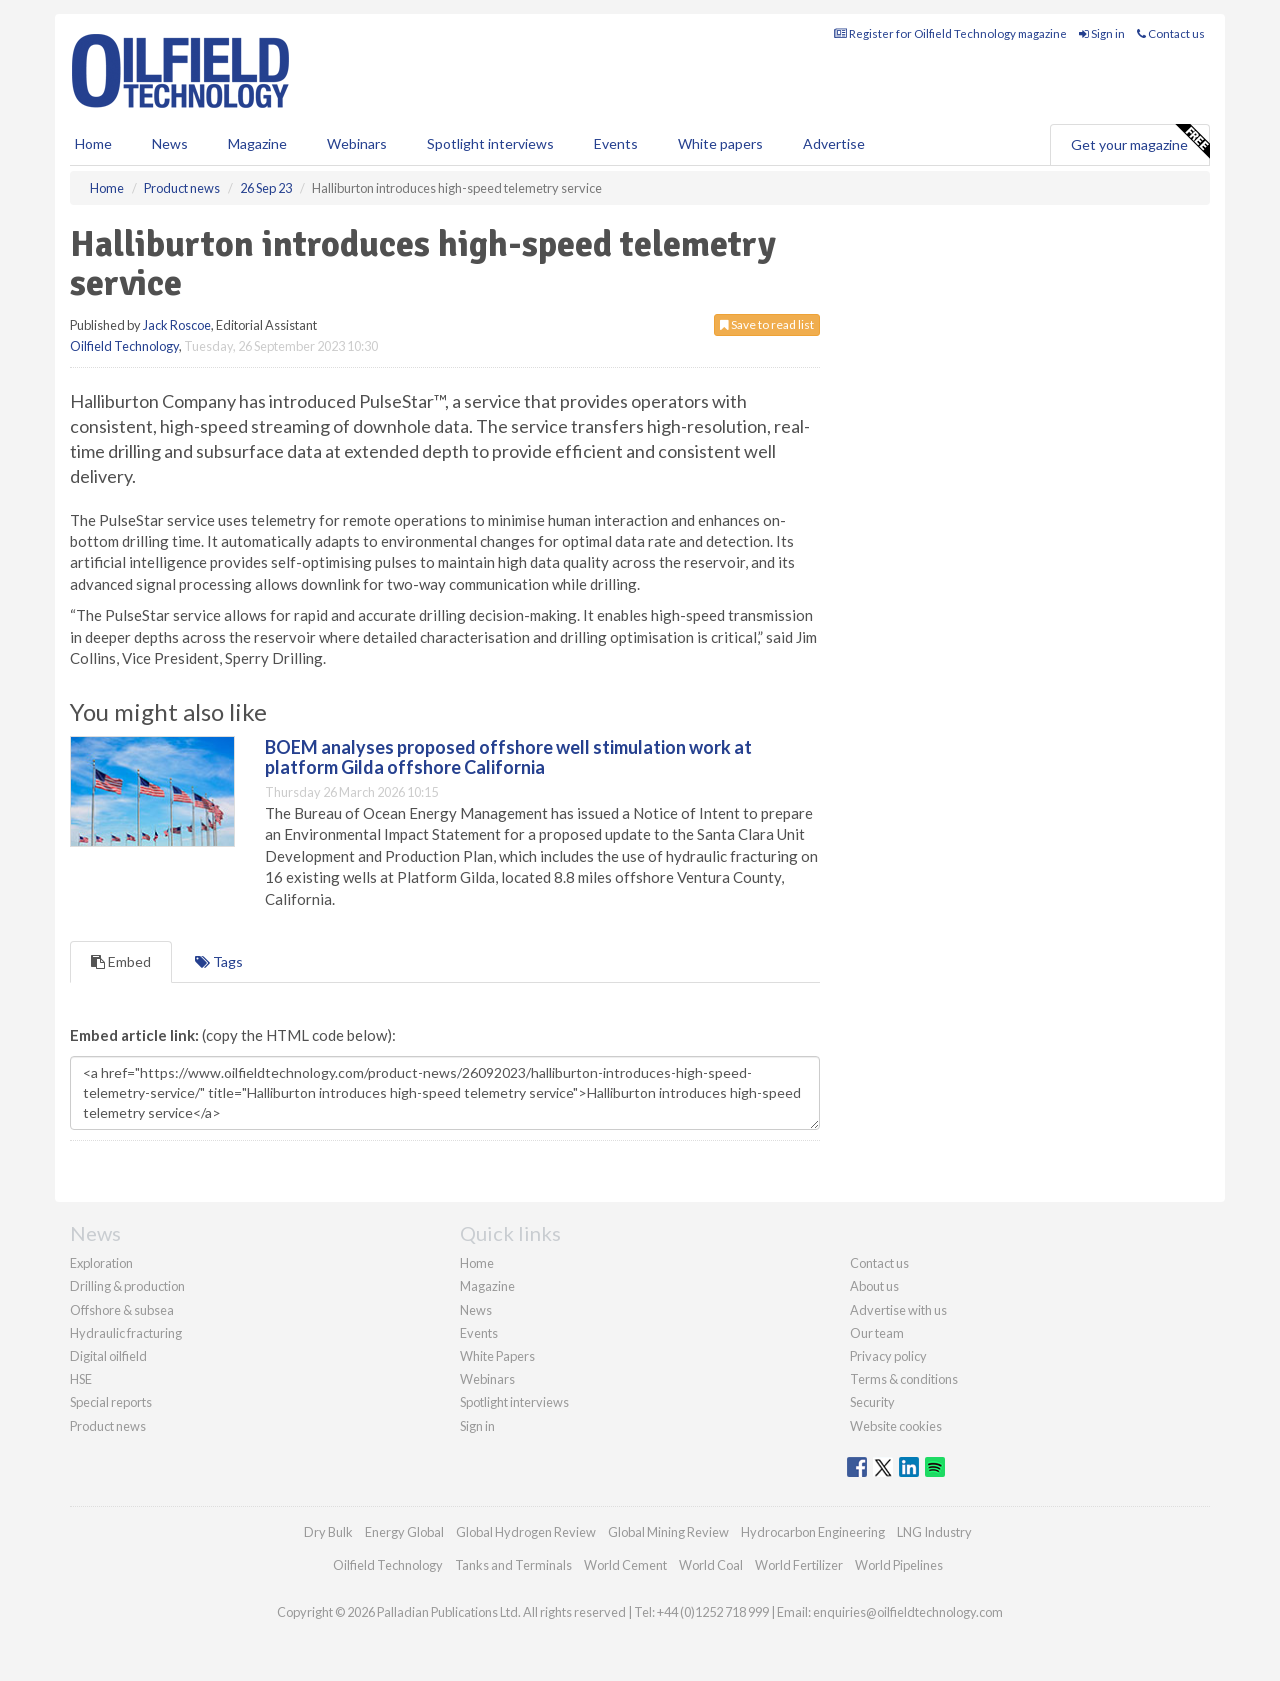 This screenshot has height=1681, width=1280. What do you see at coordinates (896, 1426) in the screenshot?
I see `Website cookies` at bounding box center [896, 1426].